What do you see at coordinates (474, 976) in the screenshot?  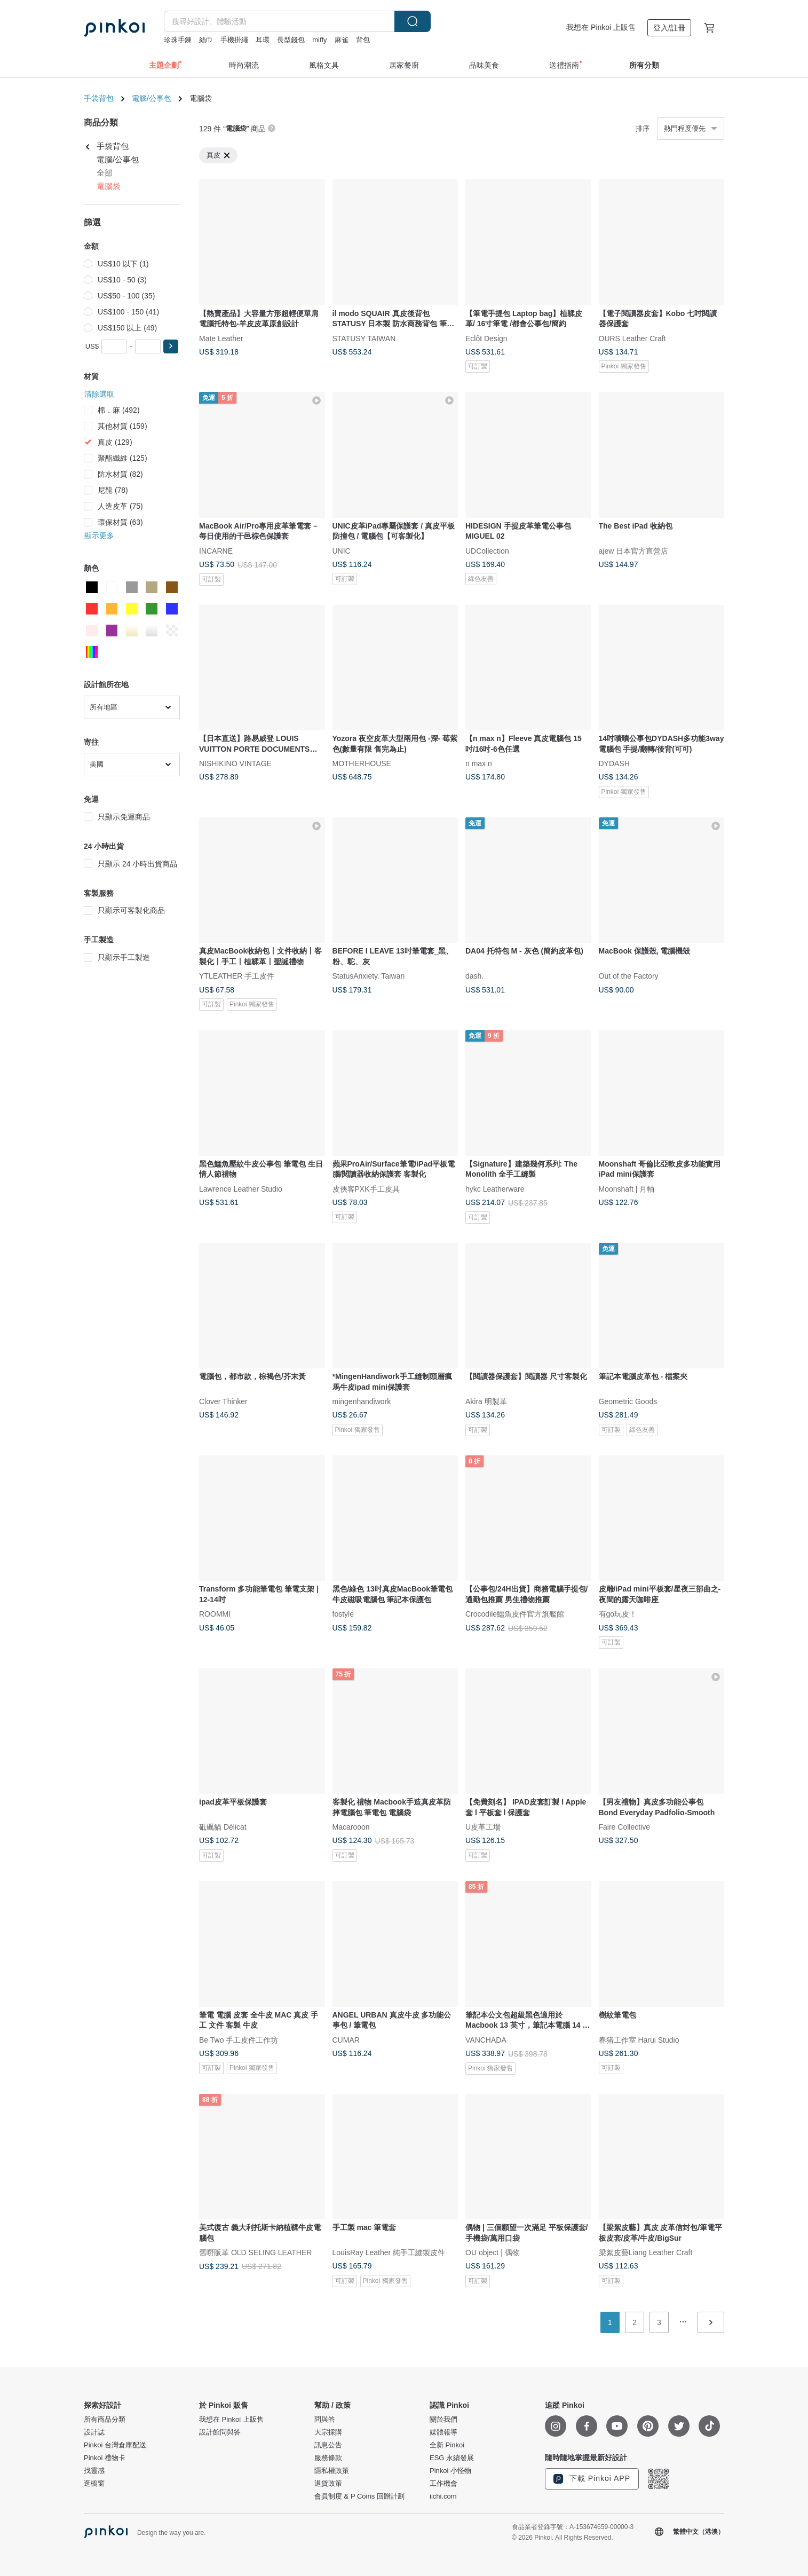 I see `dash.` at bounding box center [474, 976].